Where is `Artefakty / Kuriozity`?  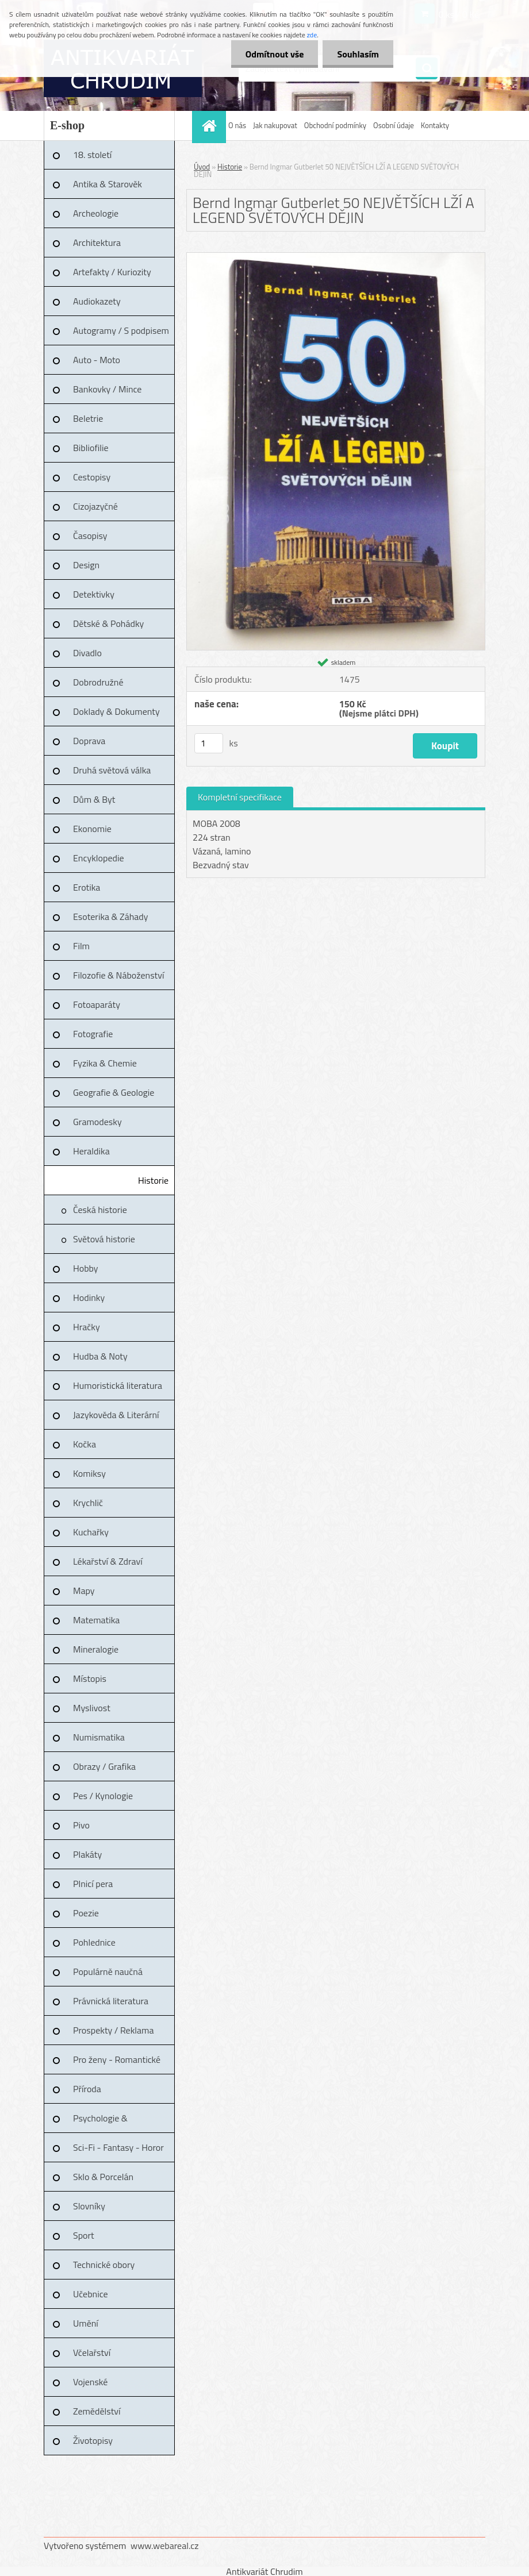 Artefakty / Kuriozity is located at coordinates (112, 272).